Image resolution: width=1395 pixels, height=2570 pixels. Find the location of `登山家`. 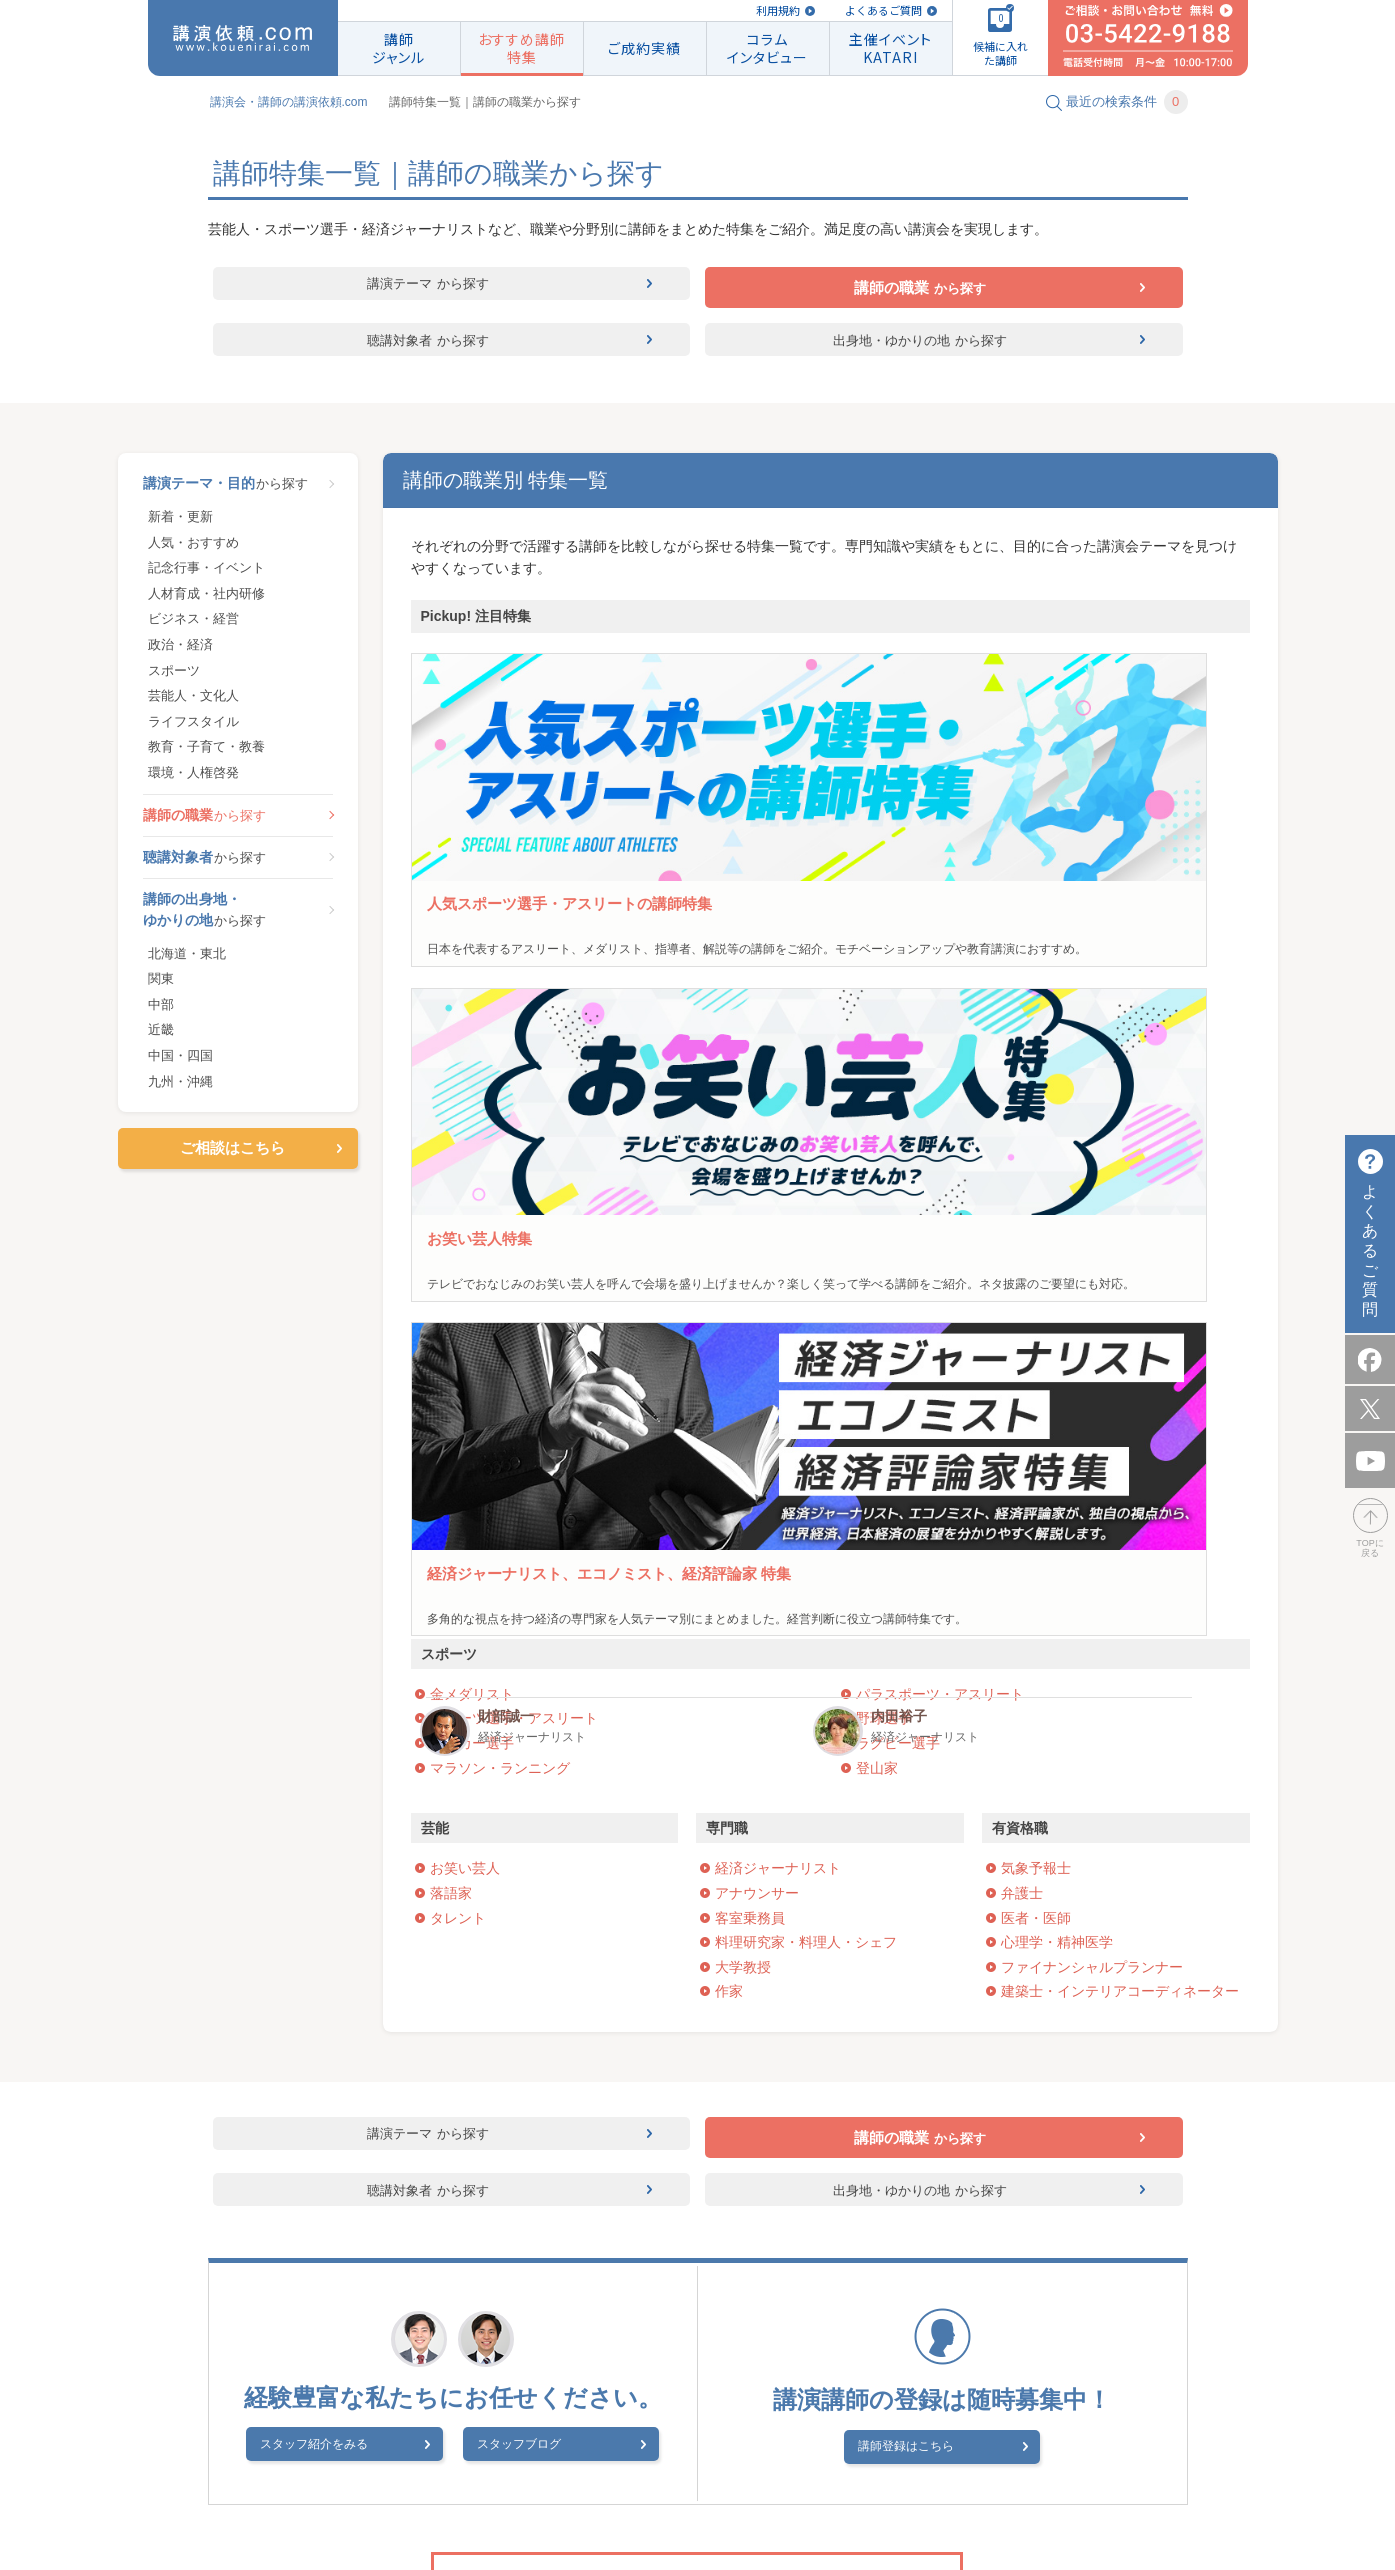

登山家 is located at coordinates (877, 1135).